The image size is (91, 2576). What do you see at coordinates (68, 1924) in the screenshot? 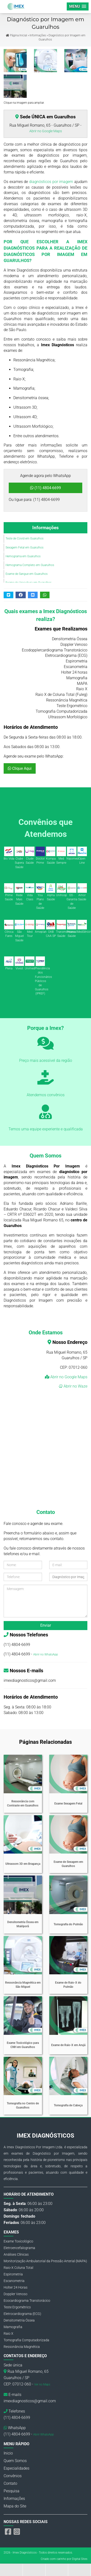
I see `Tomografia do Pulmão` at bounding box center [68, 1924].